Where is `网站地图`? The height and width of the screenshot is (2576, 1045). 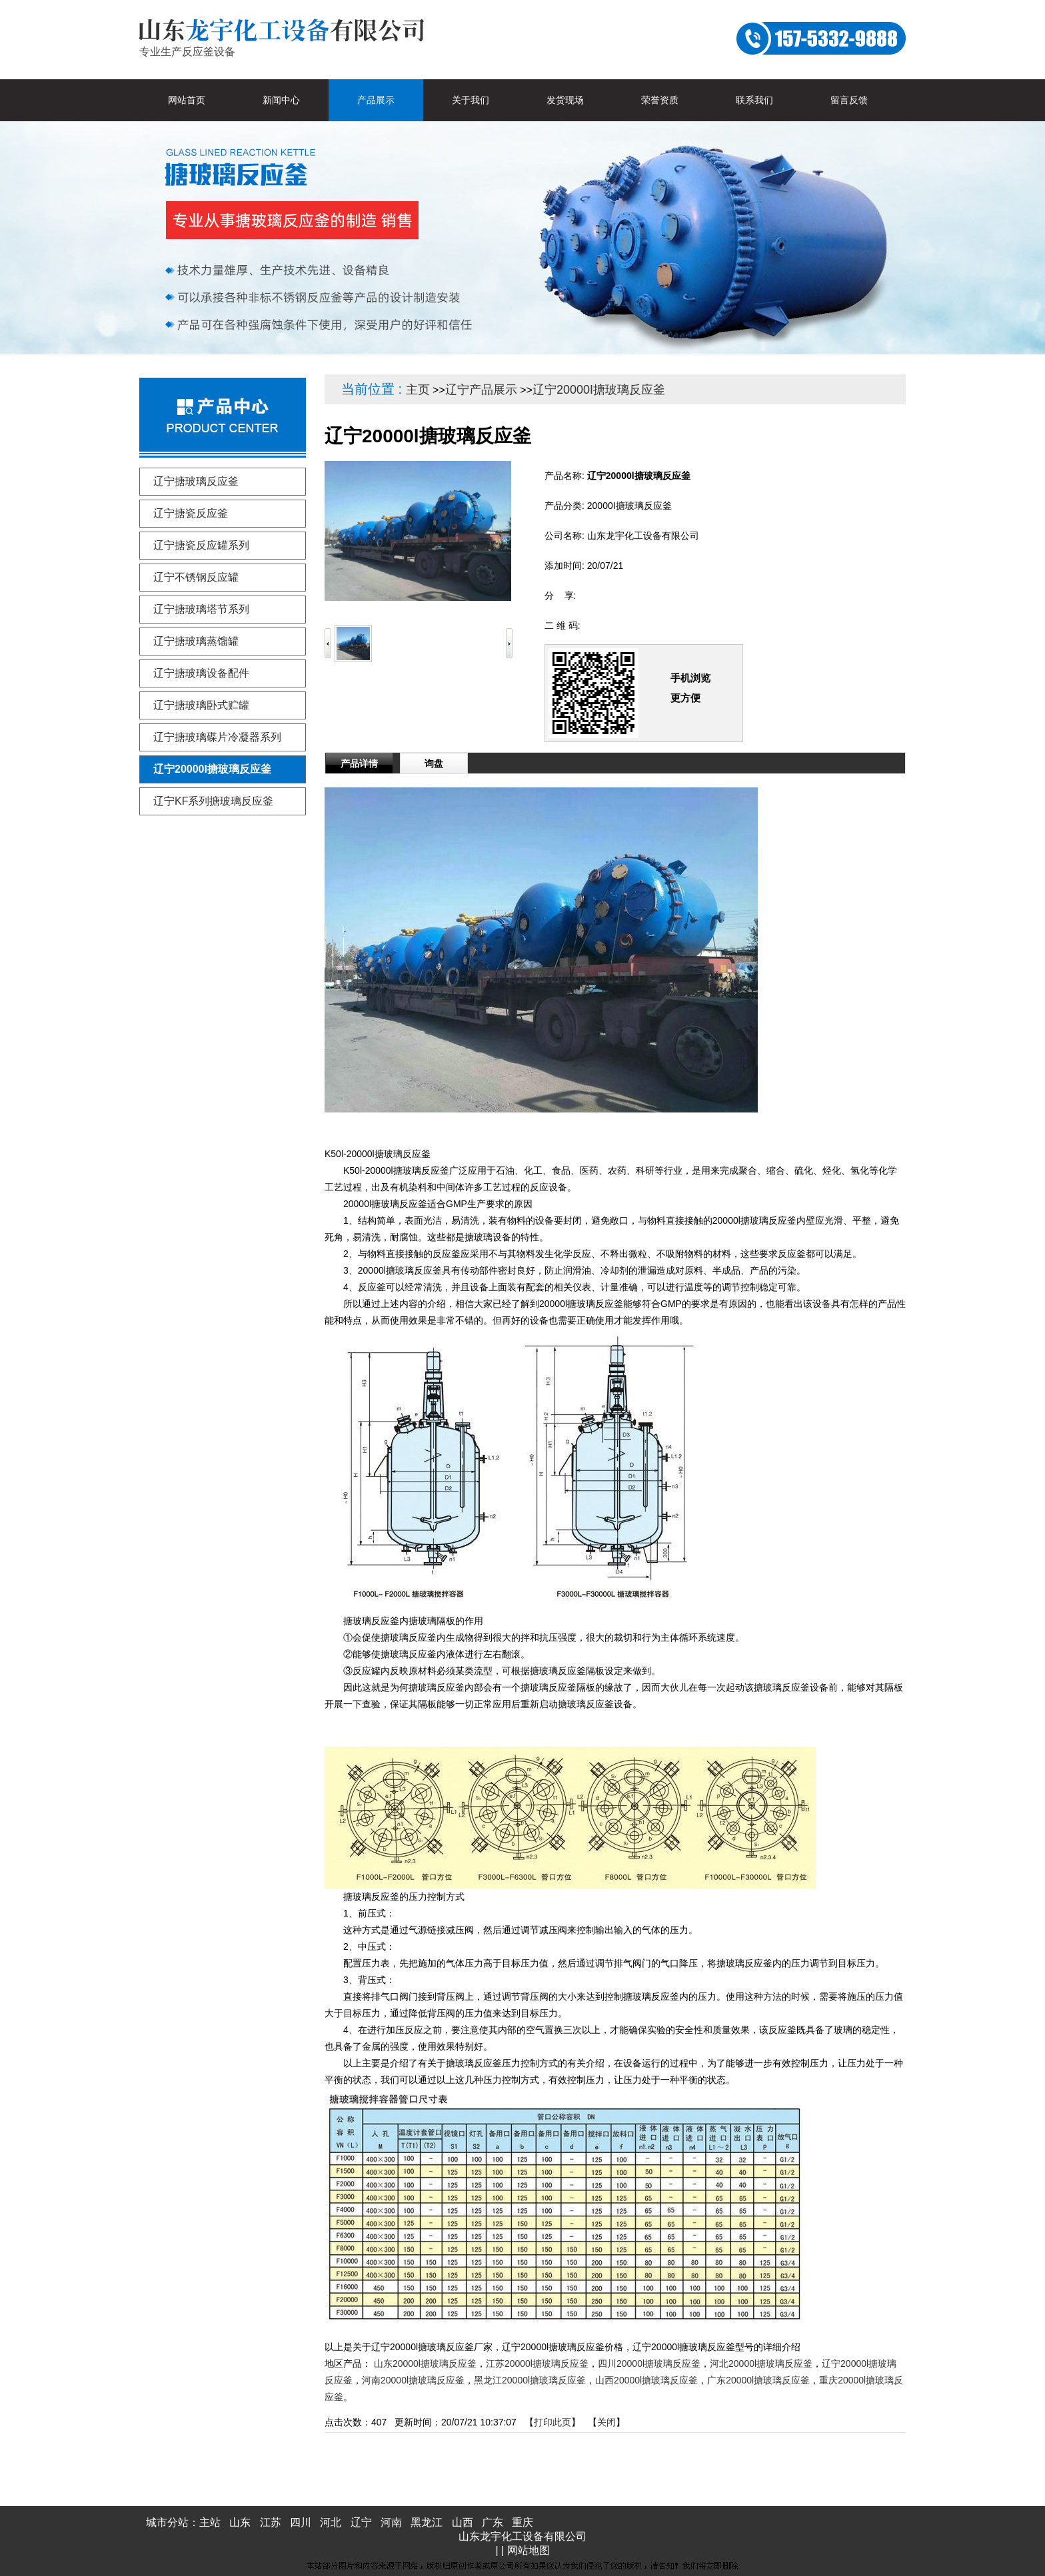
网站地图 is located at coordinates (528, 2550).